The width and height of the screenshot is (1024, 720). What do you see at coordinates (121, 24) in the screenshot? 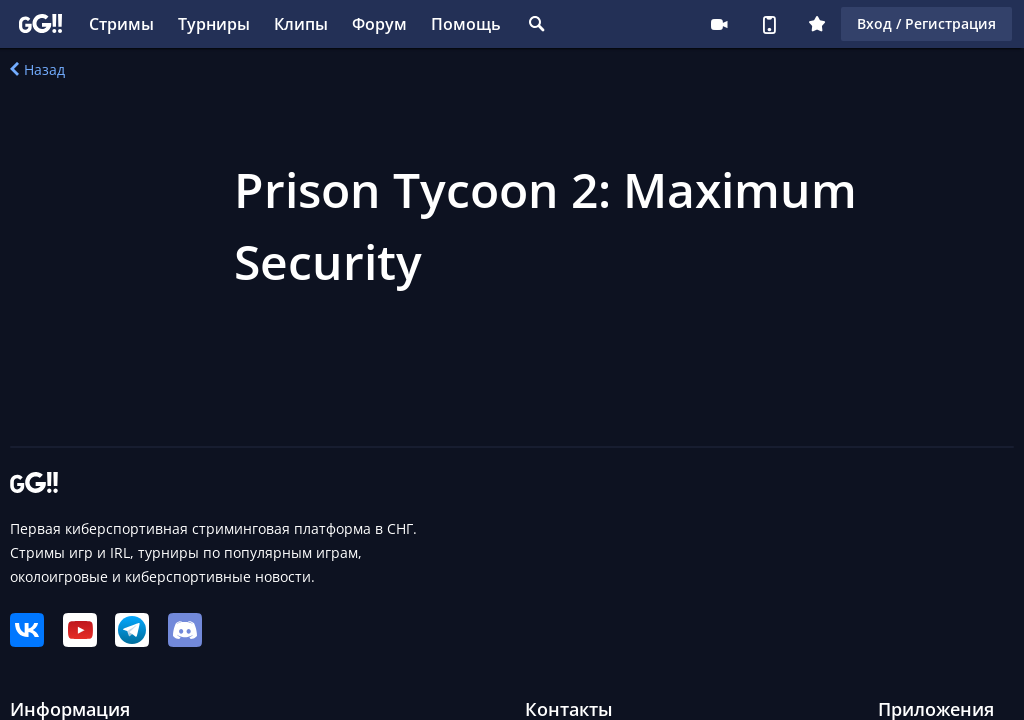
I see `Стримы` at bounding box center [121, 24].